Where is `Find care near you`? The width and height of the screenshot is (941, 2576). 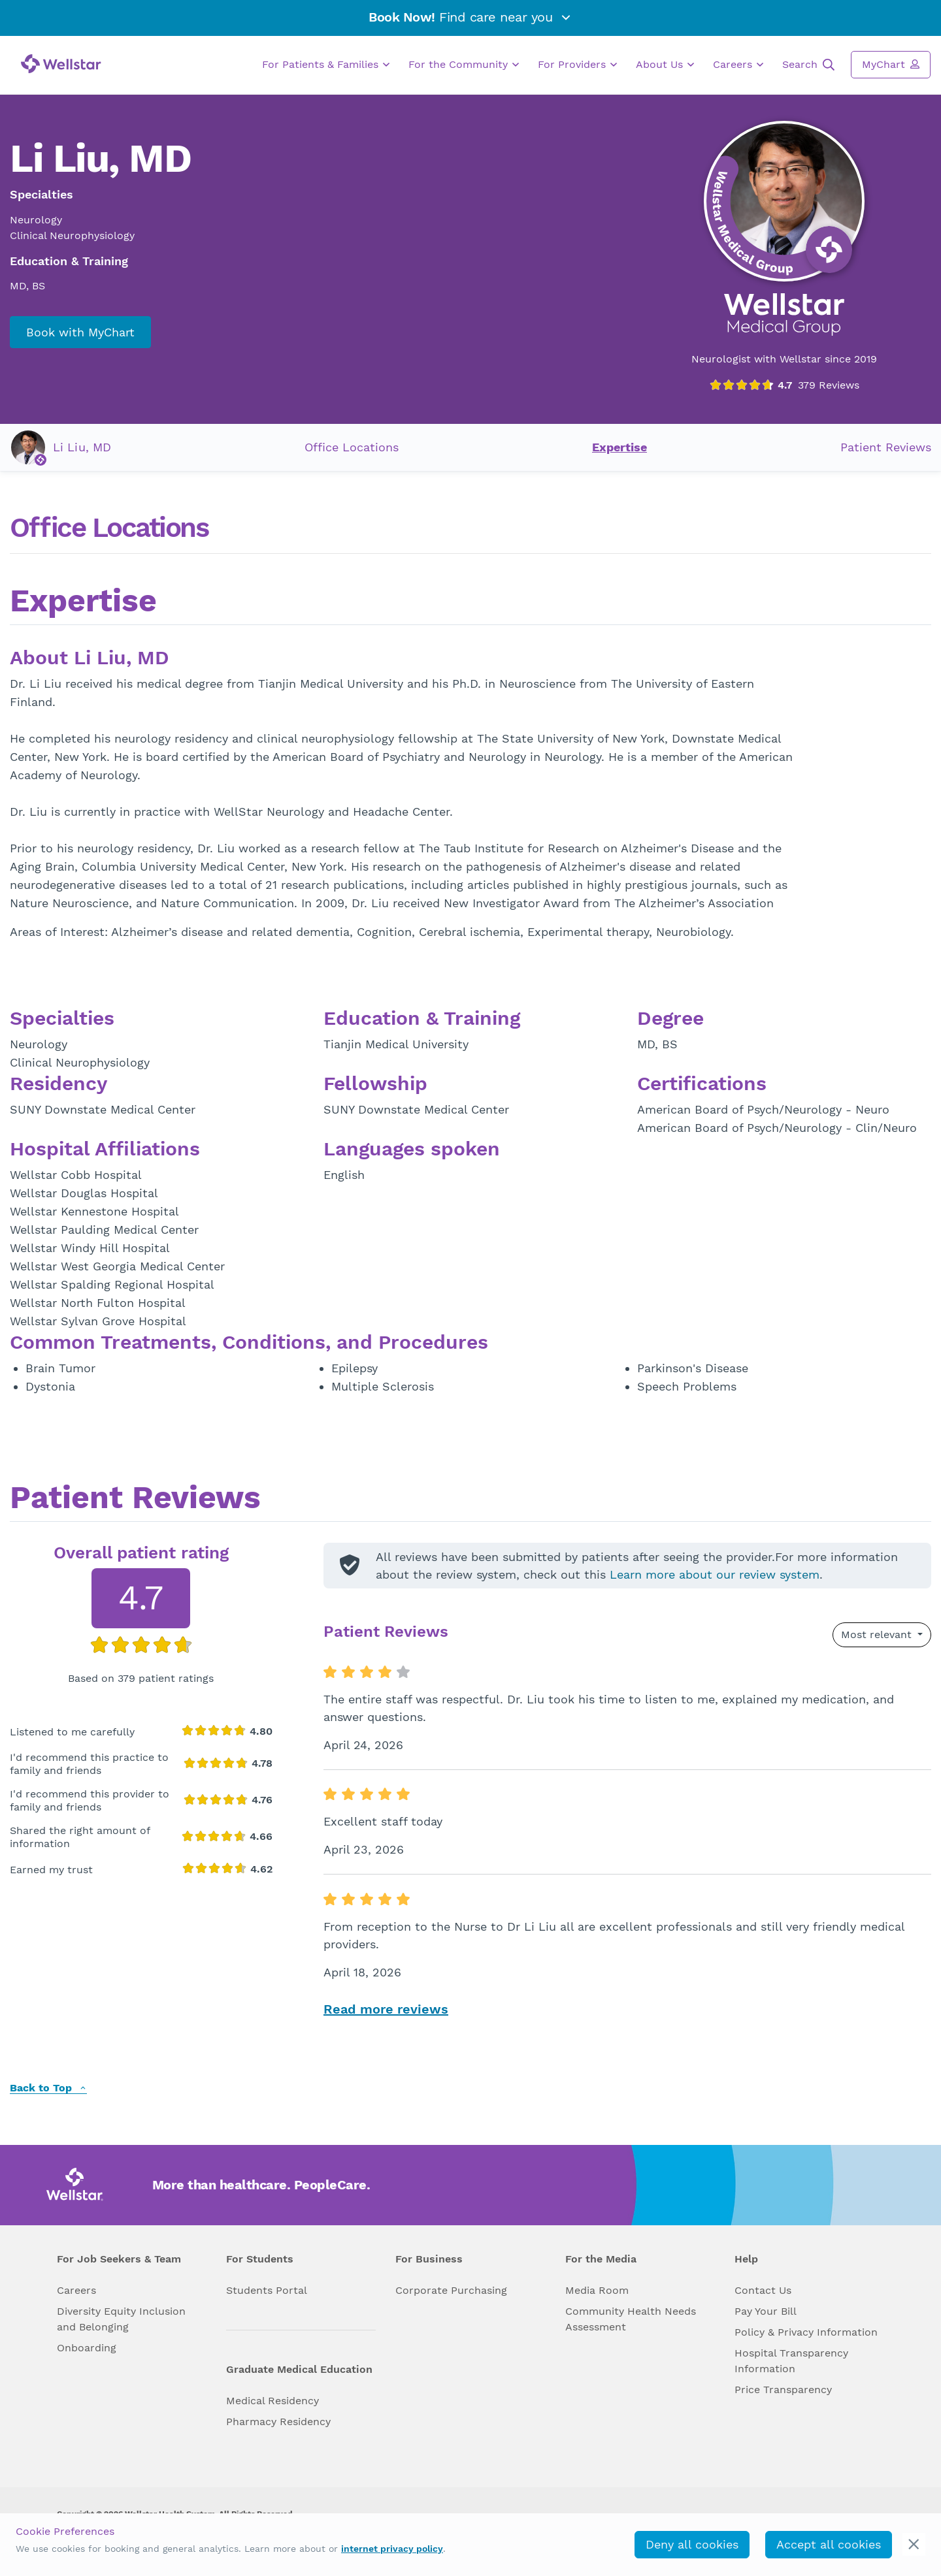 Find care near you is located at coordinates (470, 17).